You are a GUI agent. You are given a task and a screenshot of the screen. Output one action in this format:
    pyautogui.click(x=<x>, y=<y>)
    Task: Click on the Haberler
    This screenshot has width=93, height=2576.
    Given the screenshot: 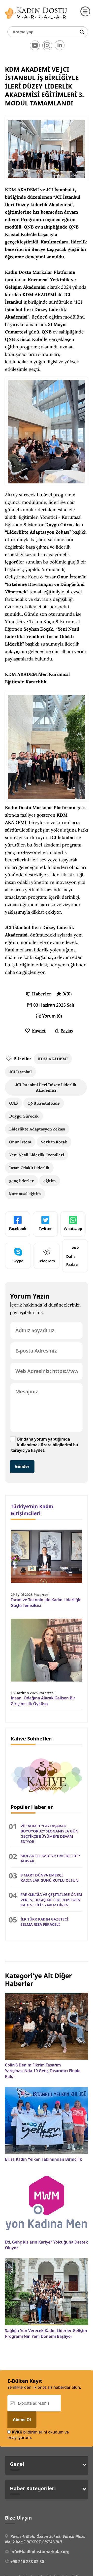 What is the action you would take?
    pyautogui.click(x=41, y=994)
    